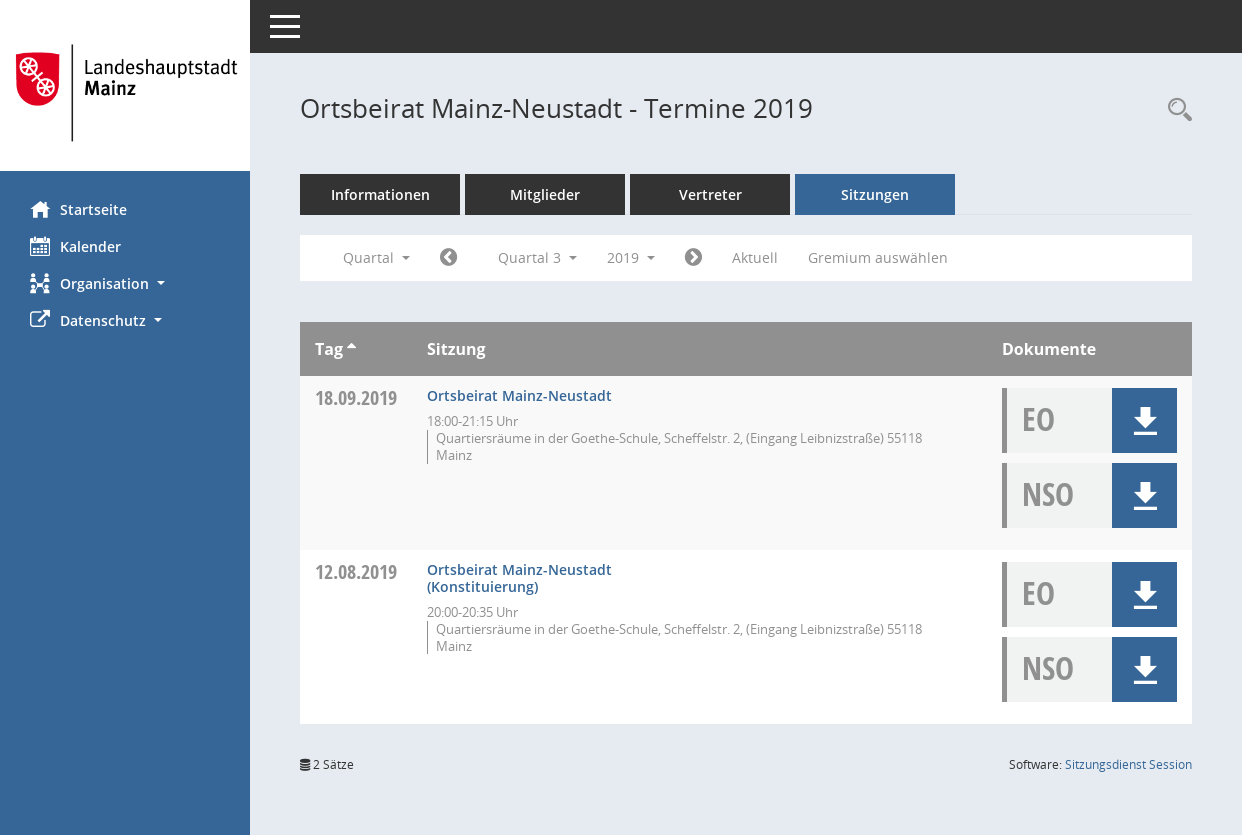  Describe the element at coordinates (875, 194) in the screenshot. I see `Sitzungen` at that location.